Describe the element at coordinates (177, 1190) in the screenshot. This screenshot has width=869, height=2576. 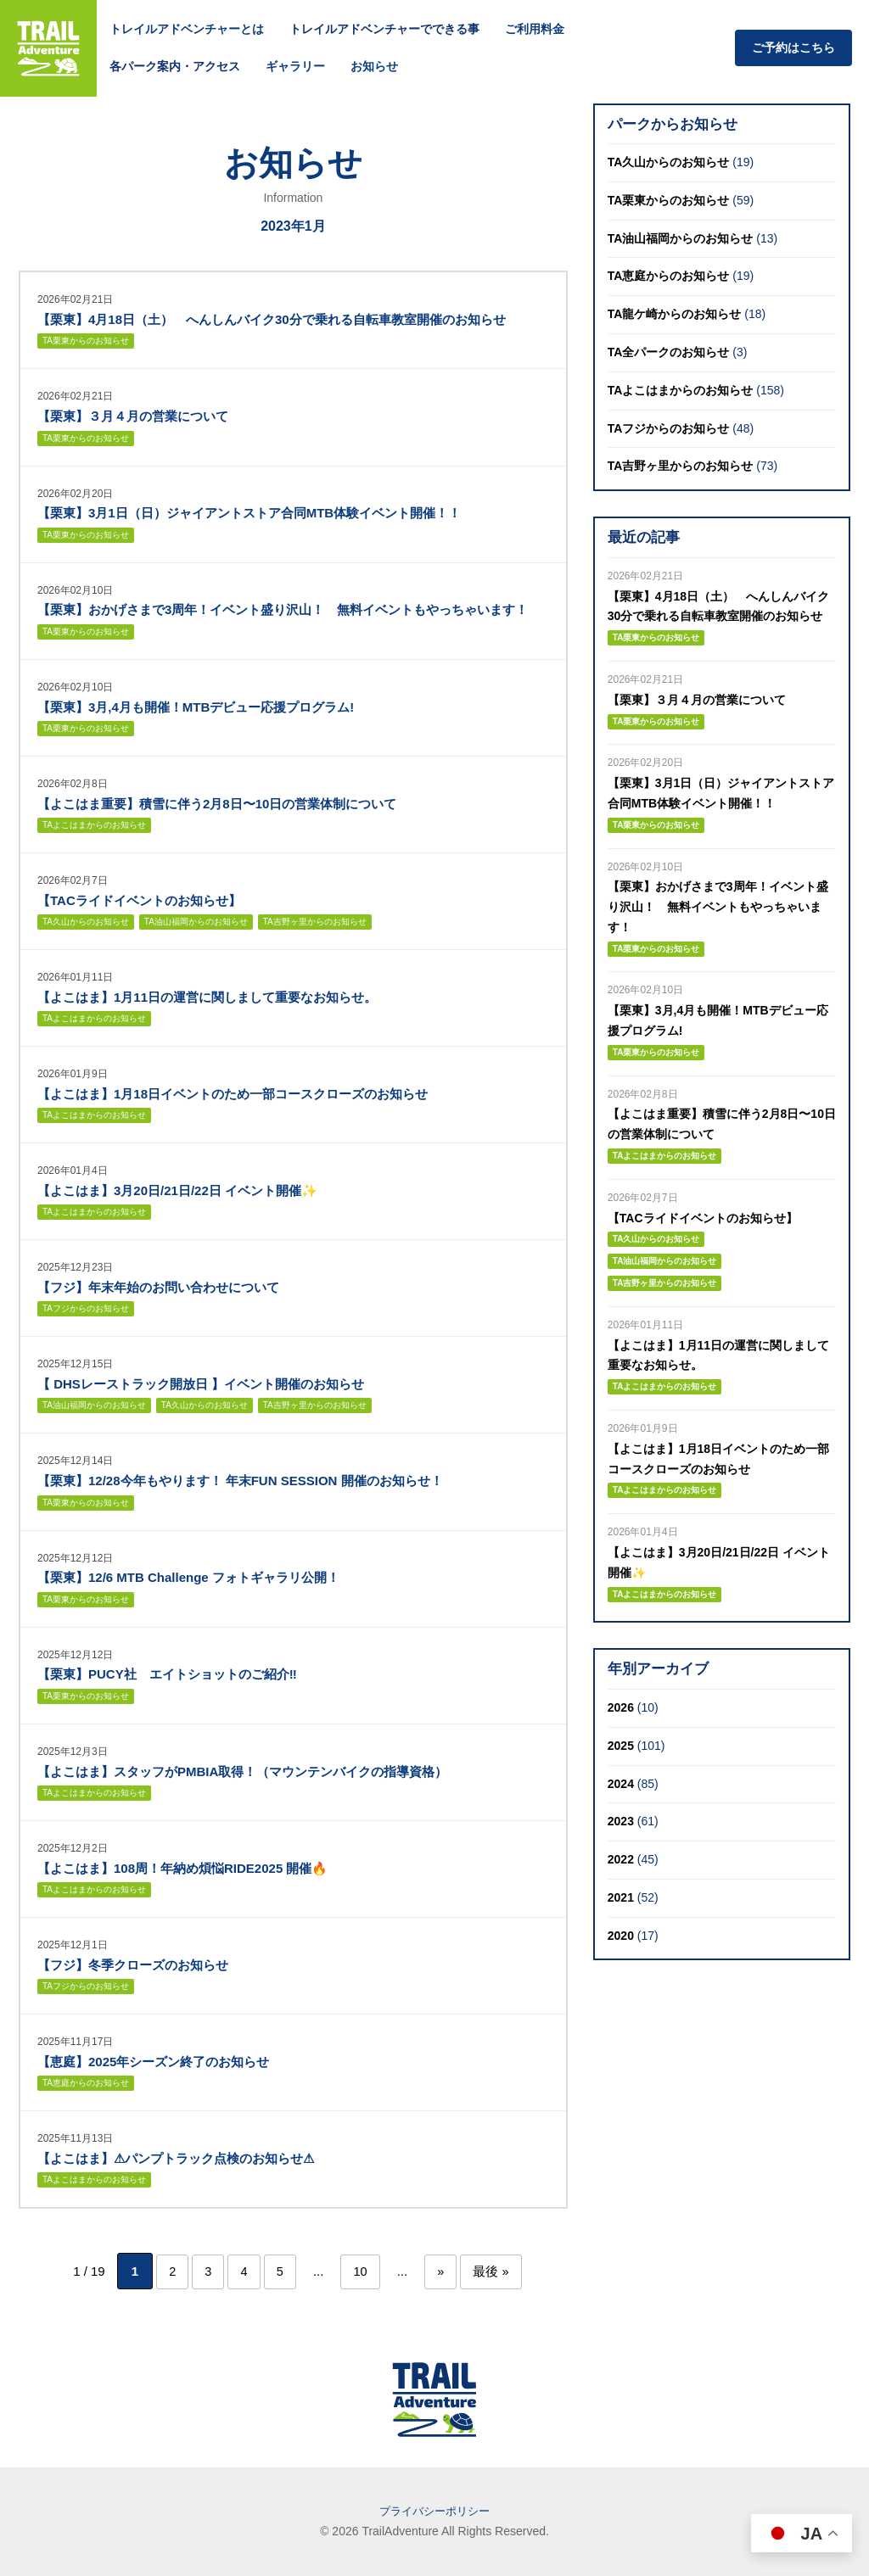
I see `【よこはま】3月20日/21日/22日 イベント開催✨` at that location.